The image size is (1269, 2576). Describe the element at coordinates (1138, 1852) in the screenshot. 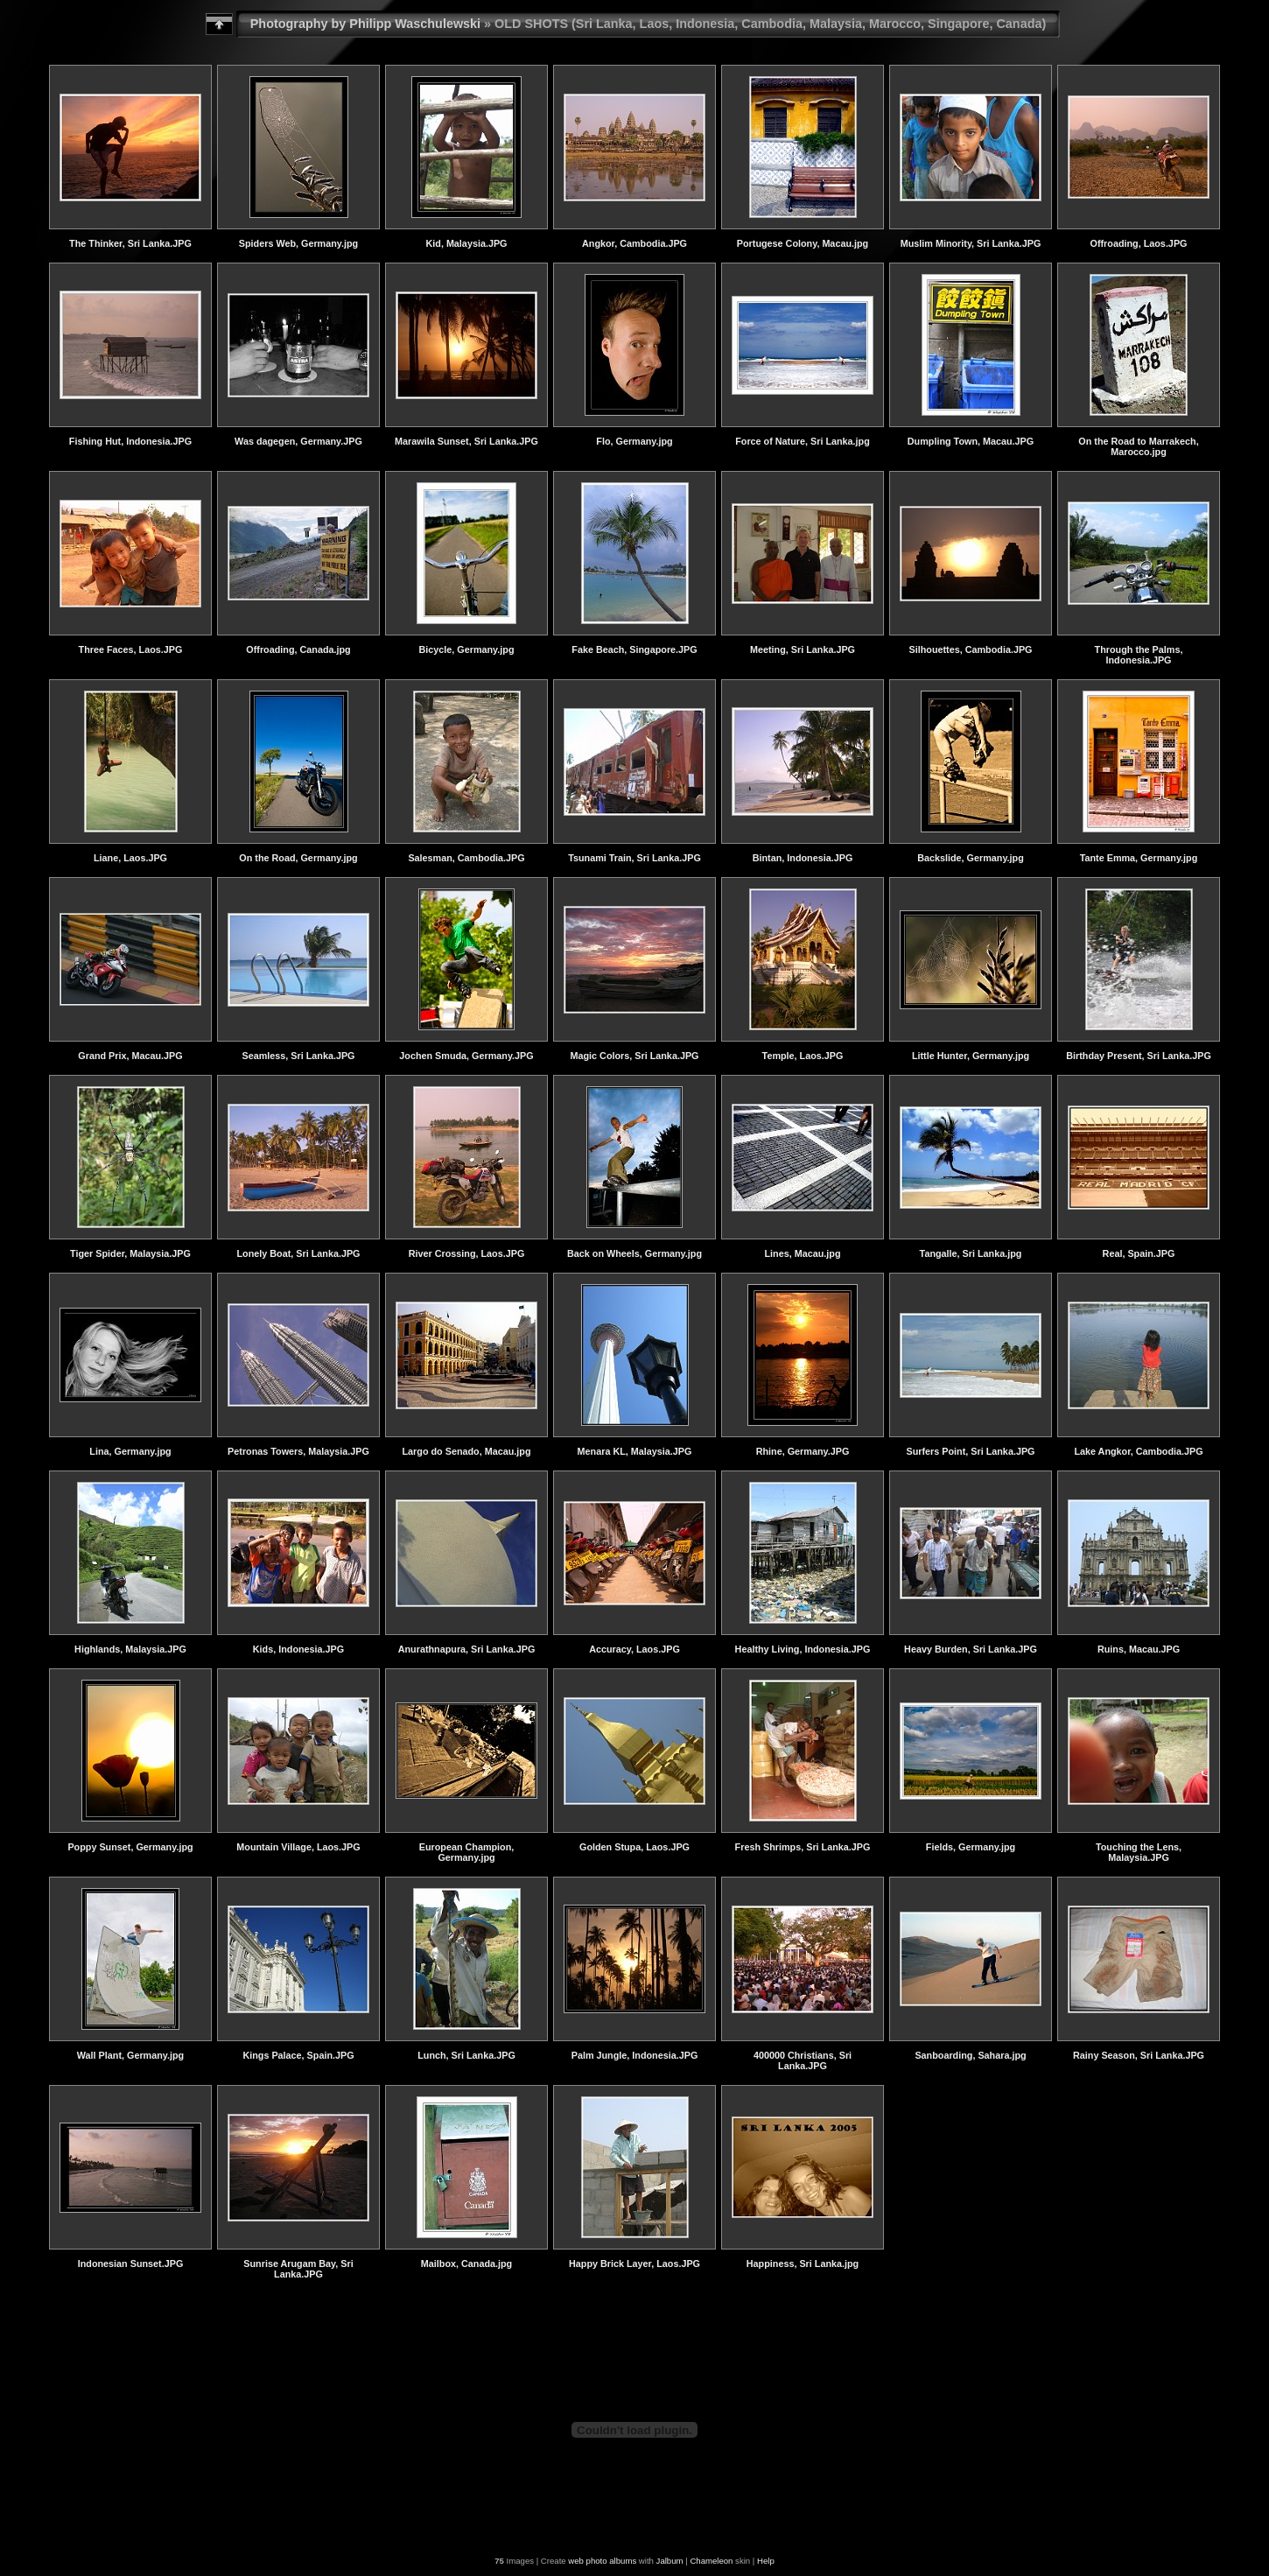

I see `Touching the Lens, Malaysia.JPG` at that location.